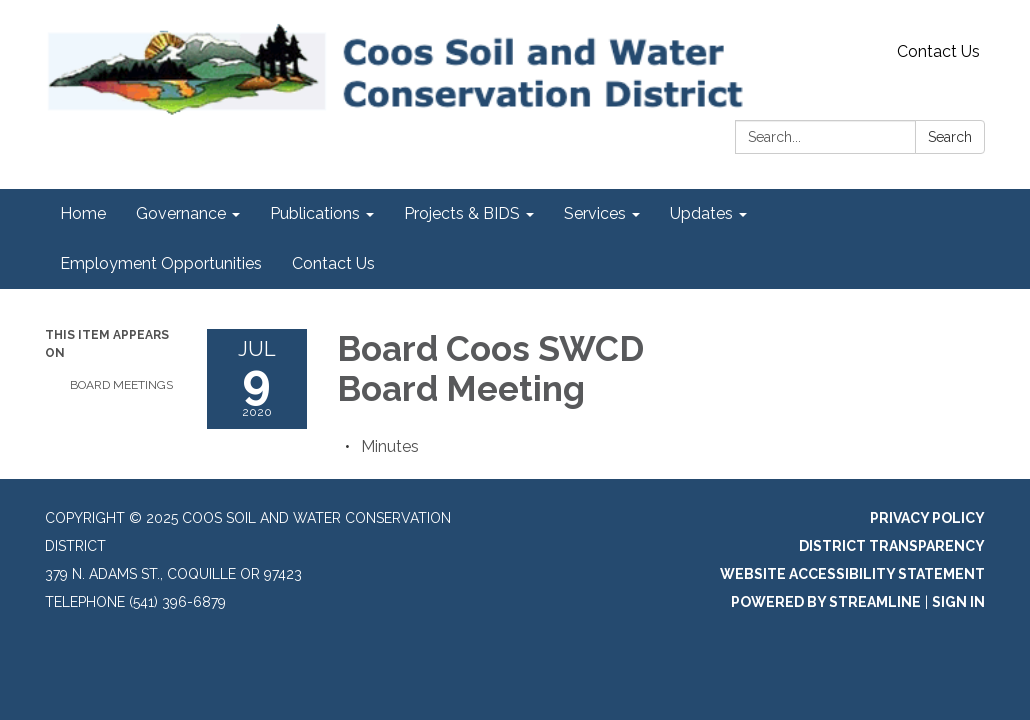 This screenshot has height=720, width=1030. I want to click on Services [menuitem], so click(595, 213).